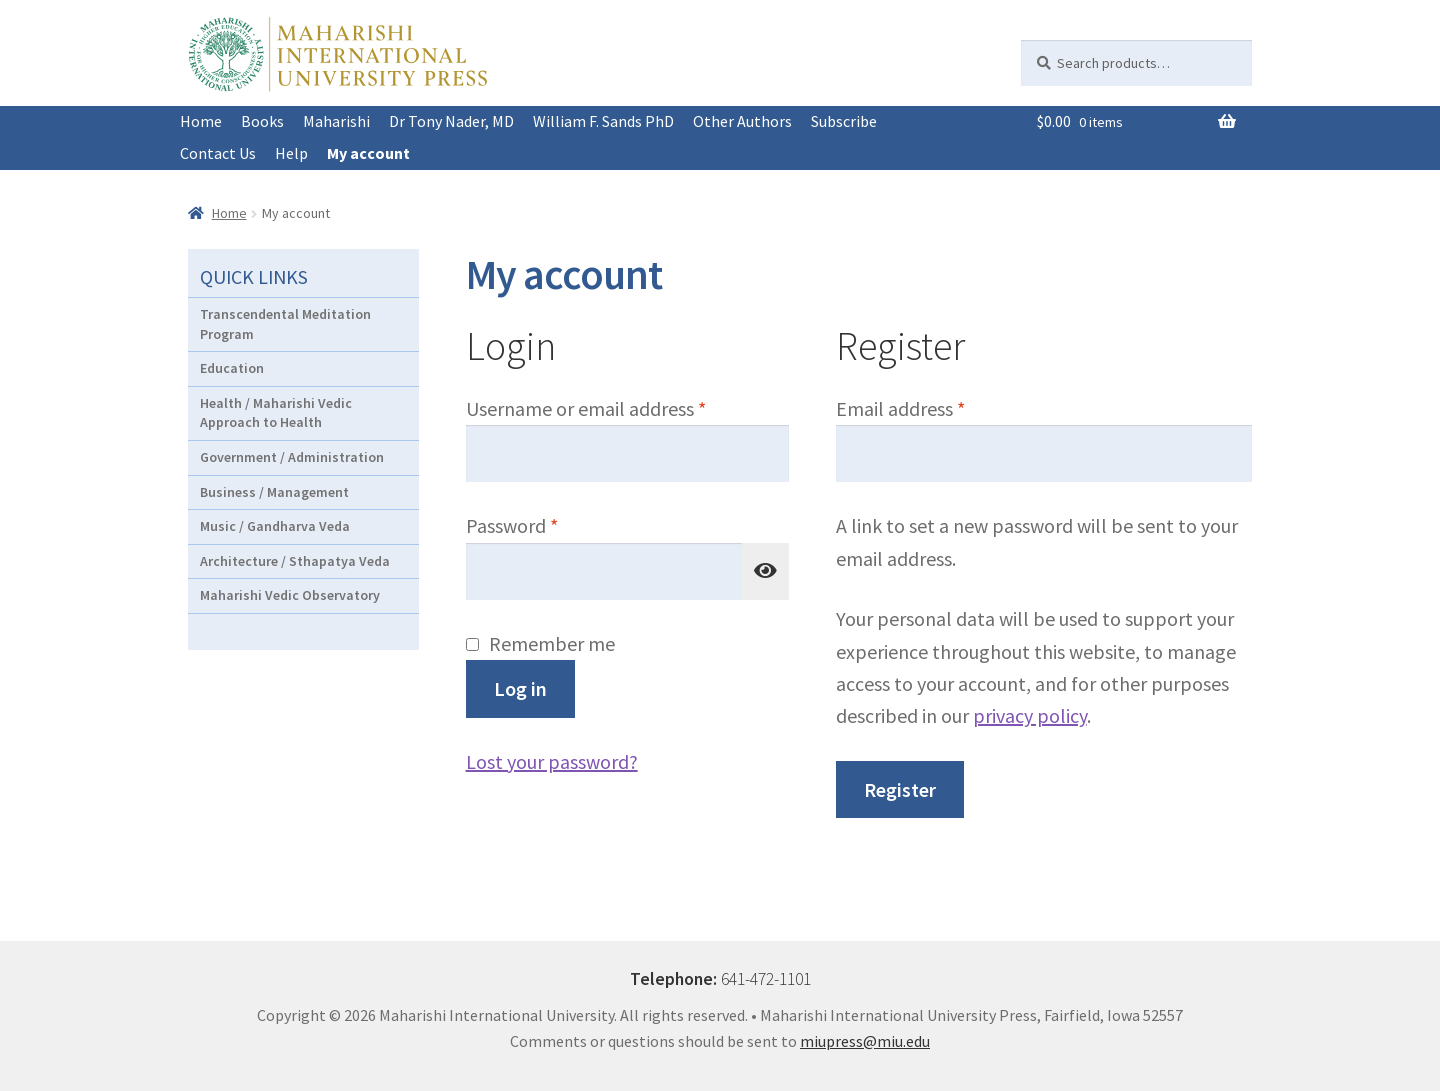  Describe the element at coordinates (290, 595) in the screenshot. I see `Maharishi Vedic Observatory` at that location.